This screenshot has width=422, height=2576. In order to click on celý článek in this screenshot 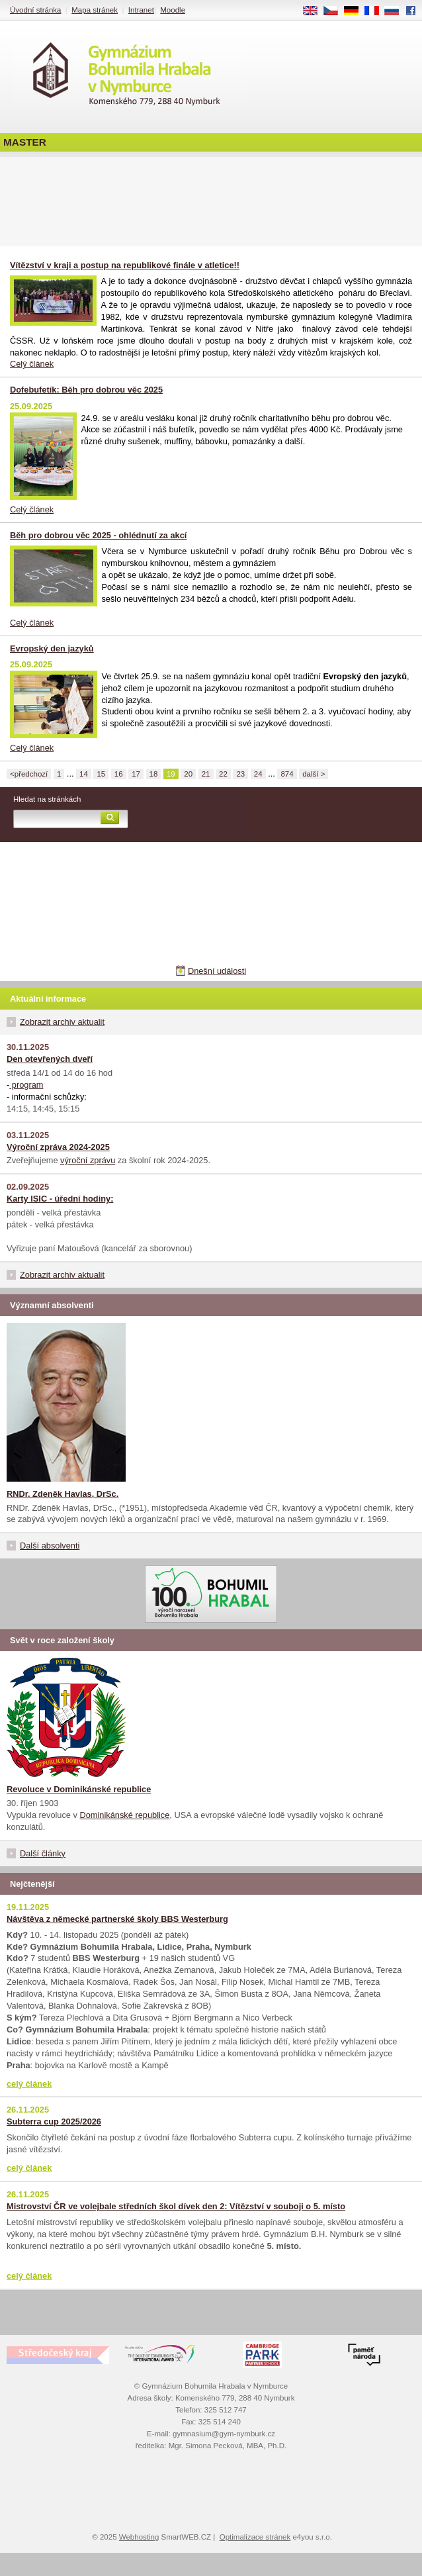, I will do `click(29, 2084)`.